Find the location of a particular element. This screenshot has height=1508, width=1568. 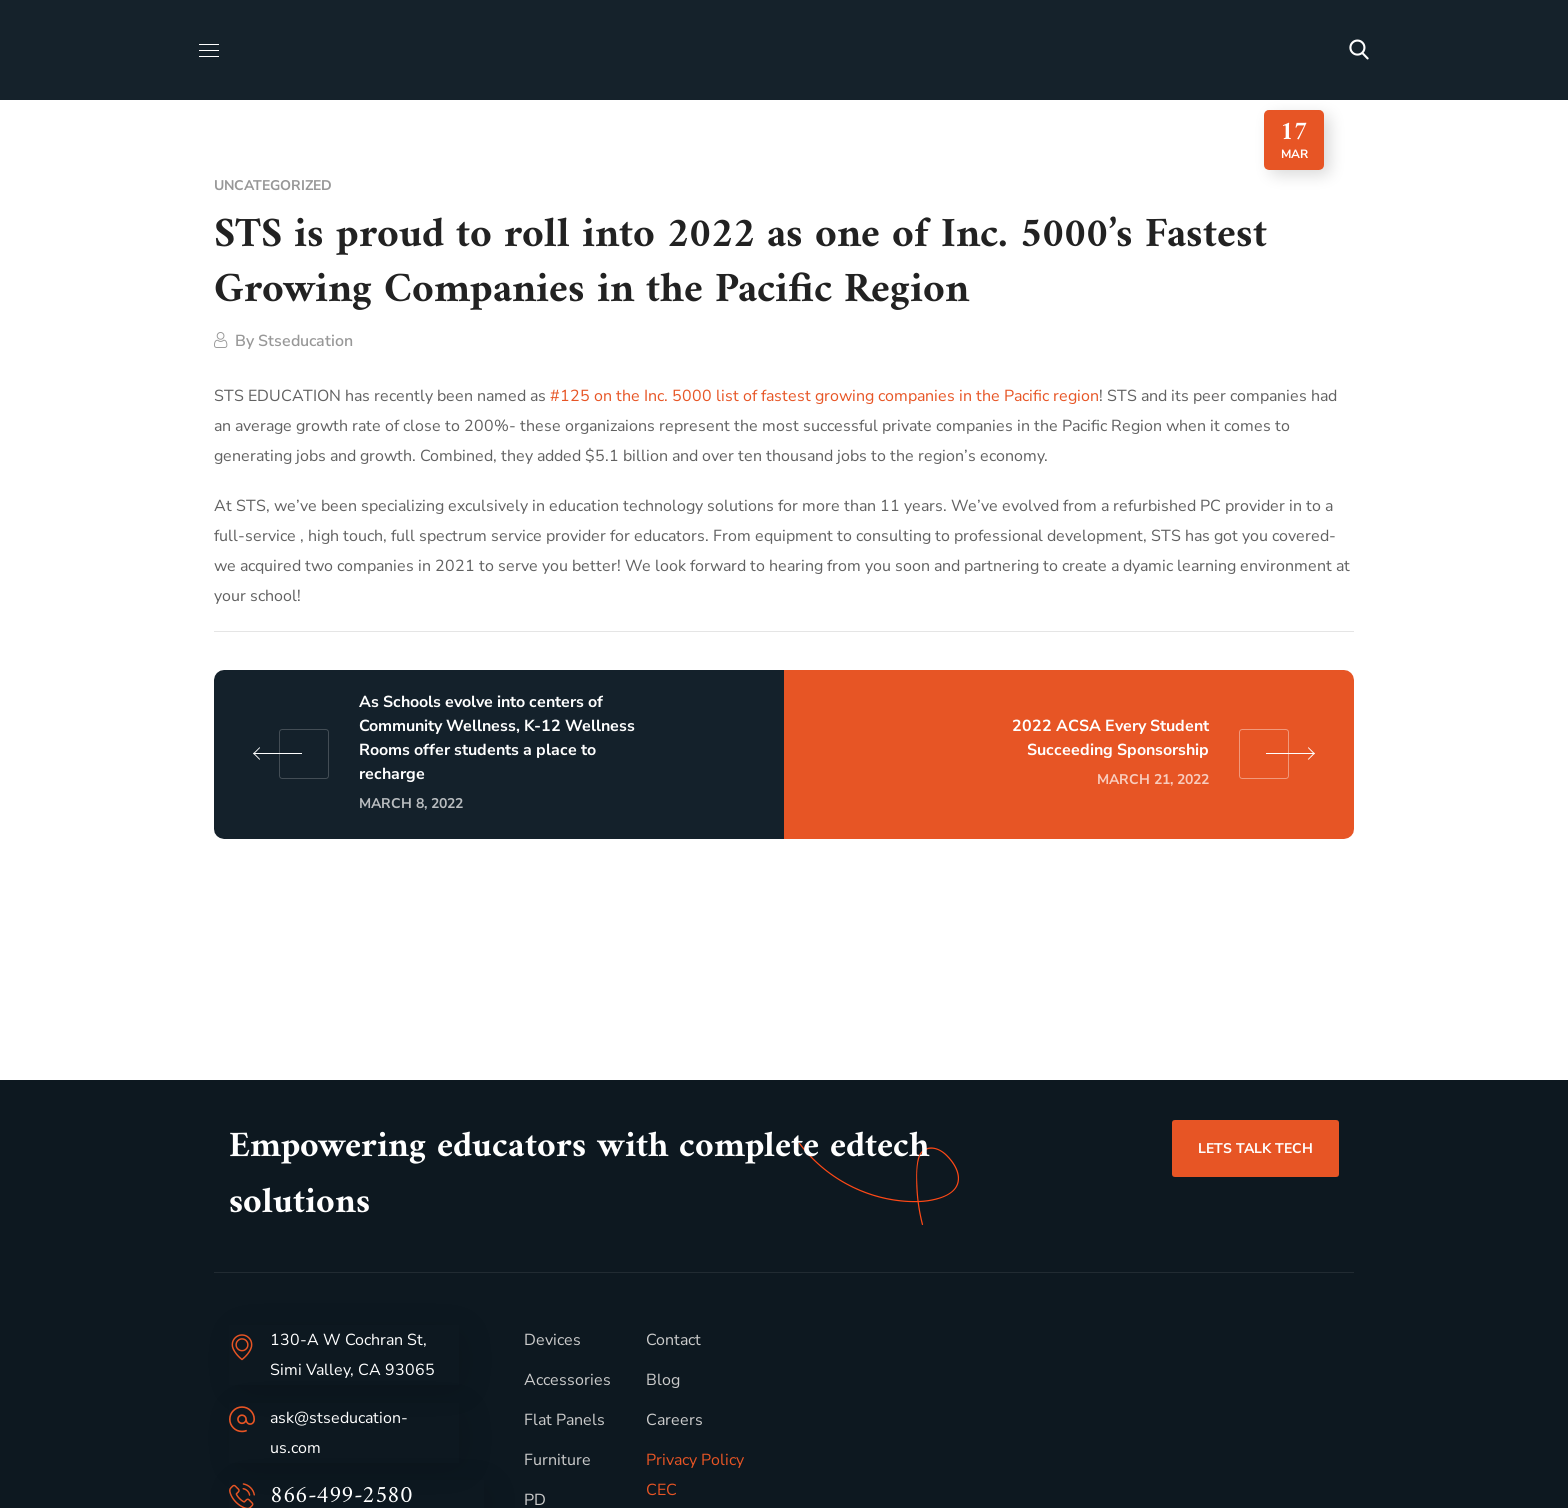

Blog is located at coordinates (663, 1380).